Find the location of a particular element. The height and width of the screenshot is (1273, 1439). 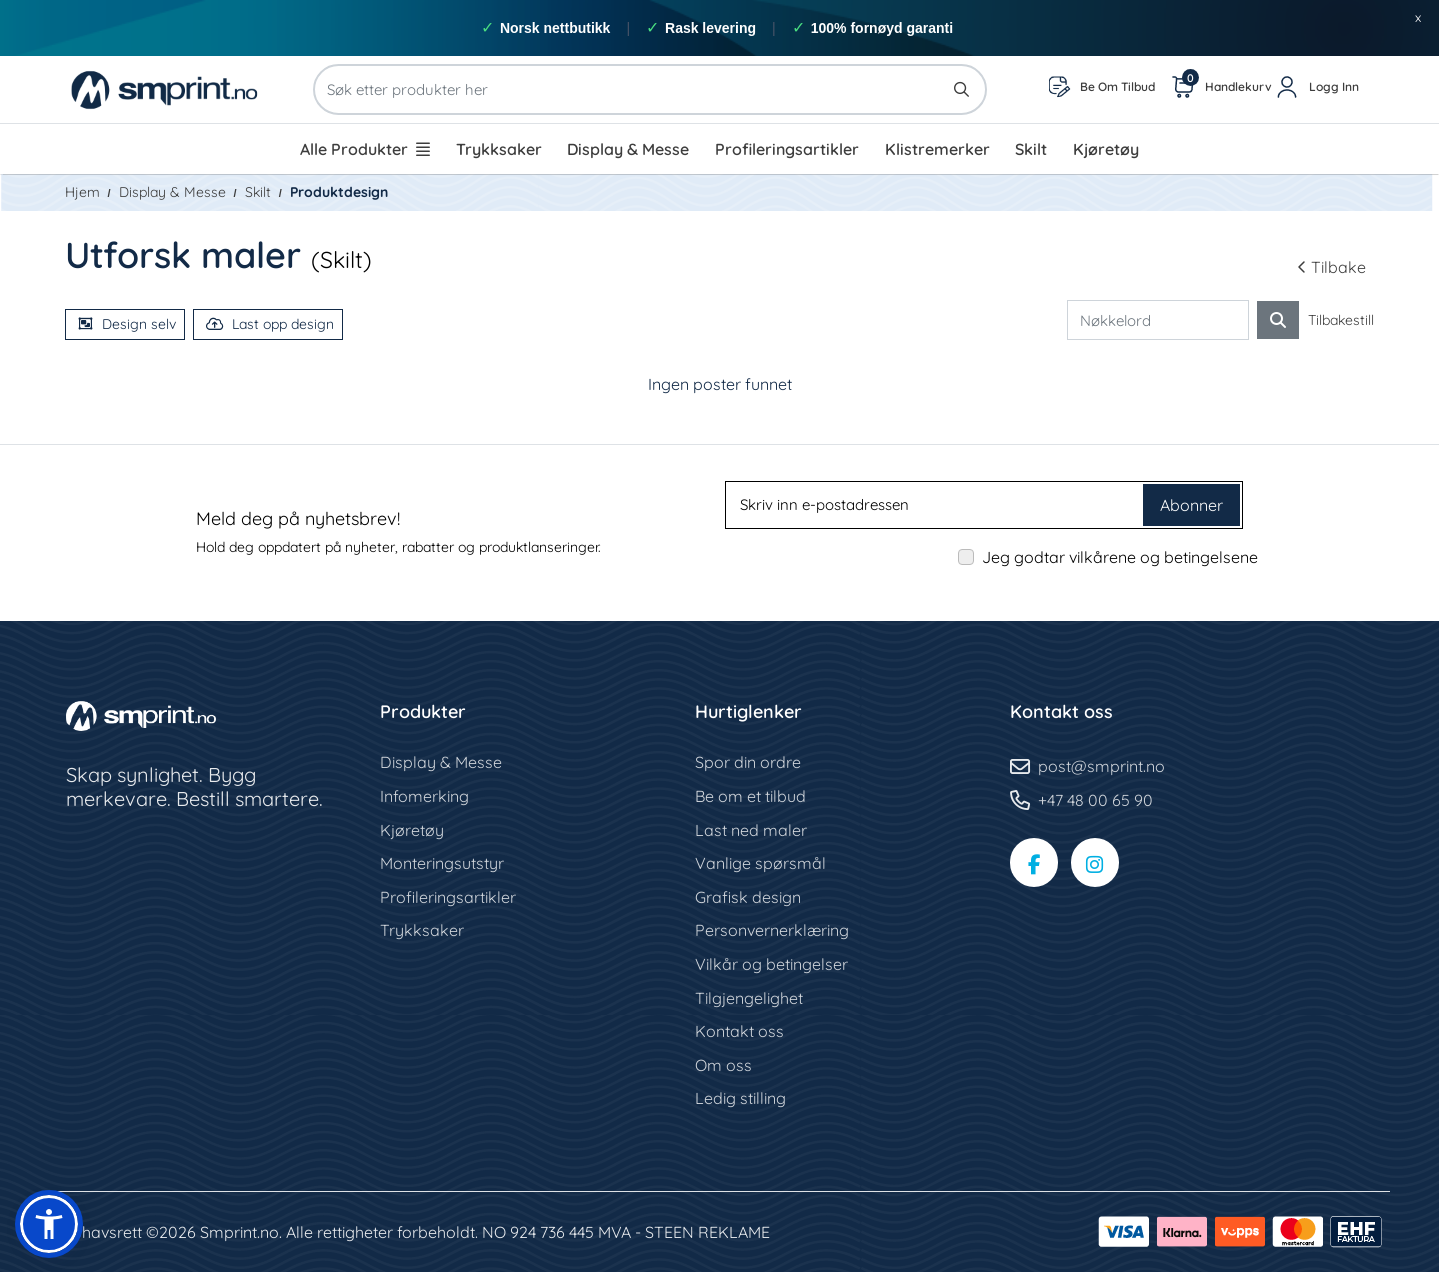

x [button] is located at coordinates (1418, 17).